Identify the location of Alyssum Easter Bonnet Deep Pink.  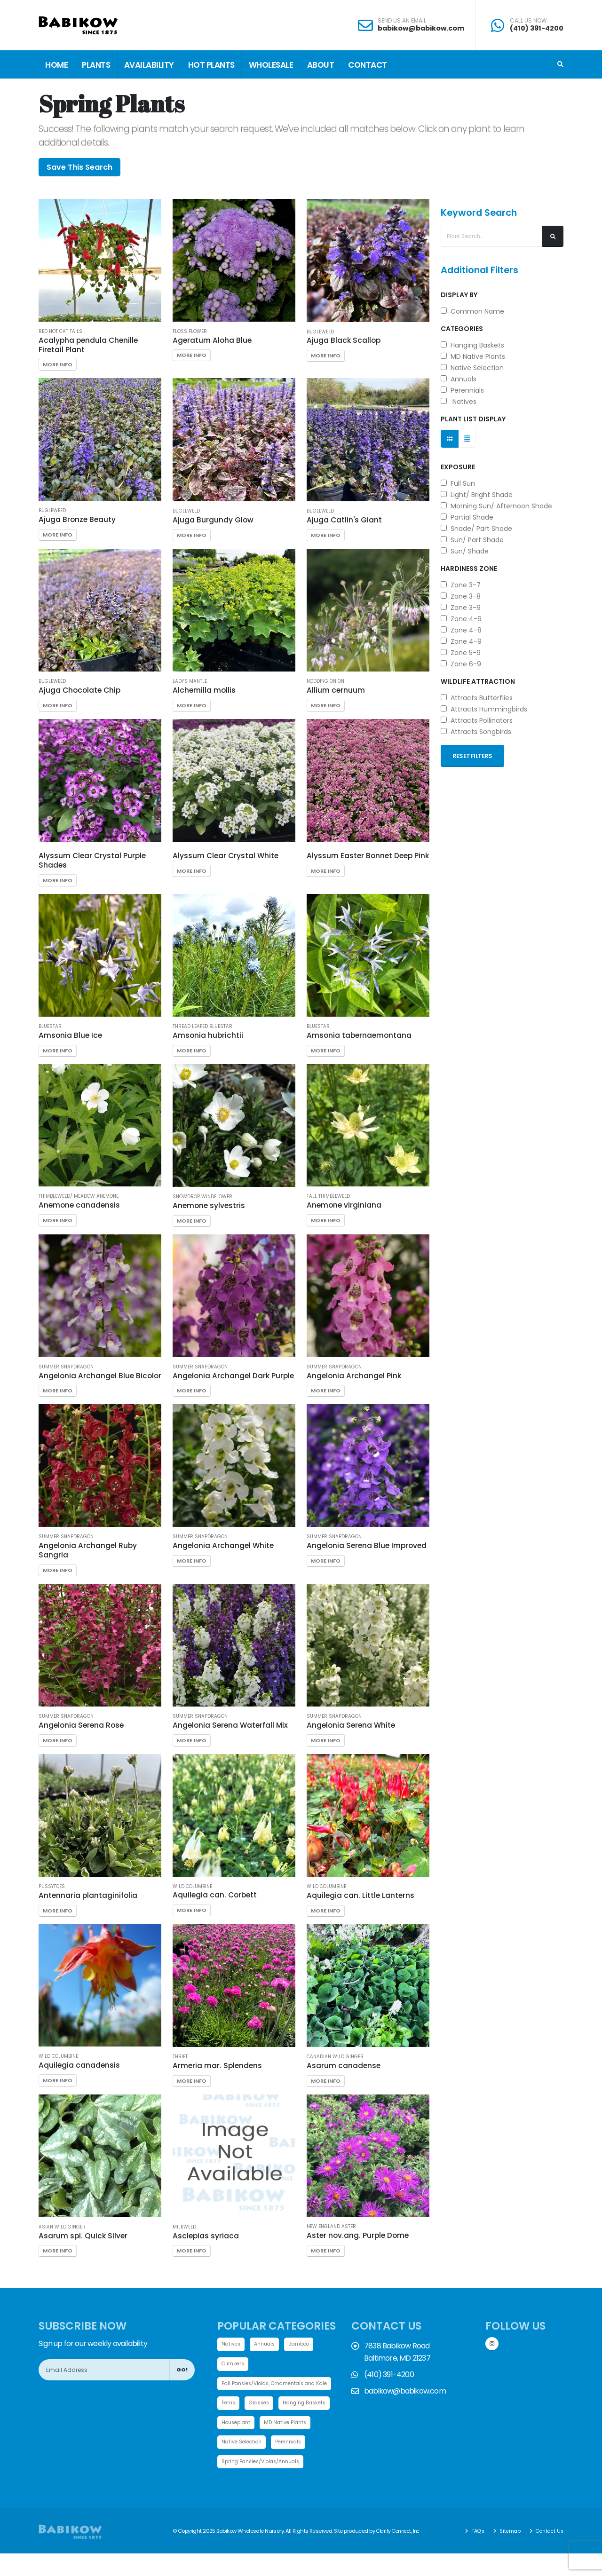
(368, 856).